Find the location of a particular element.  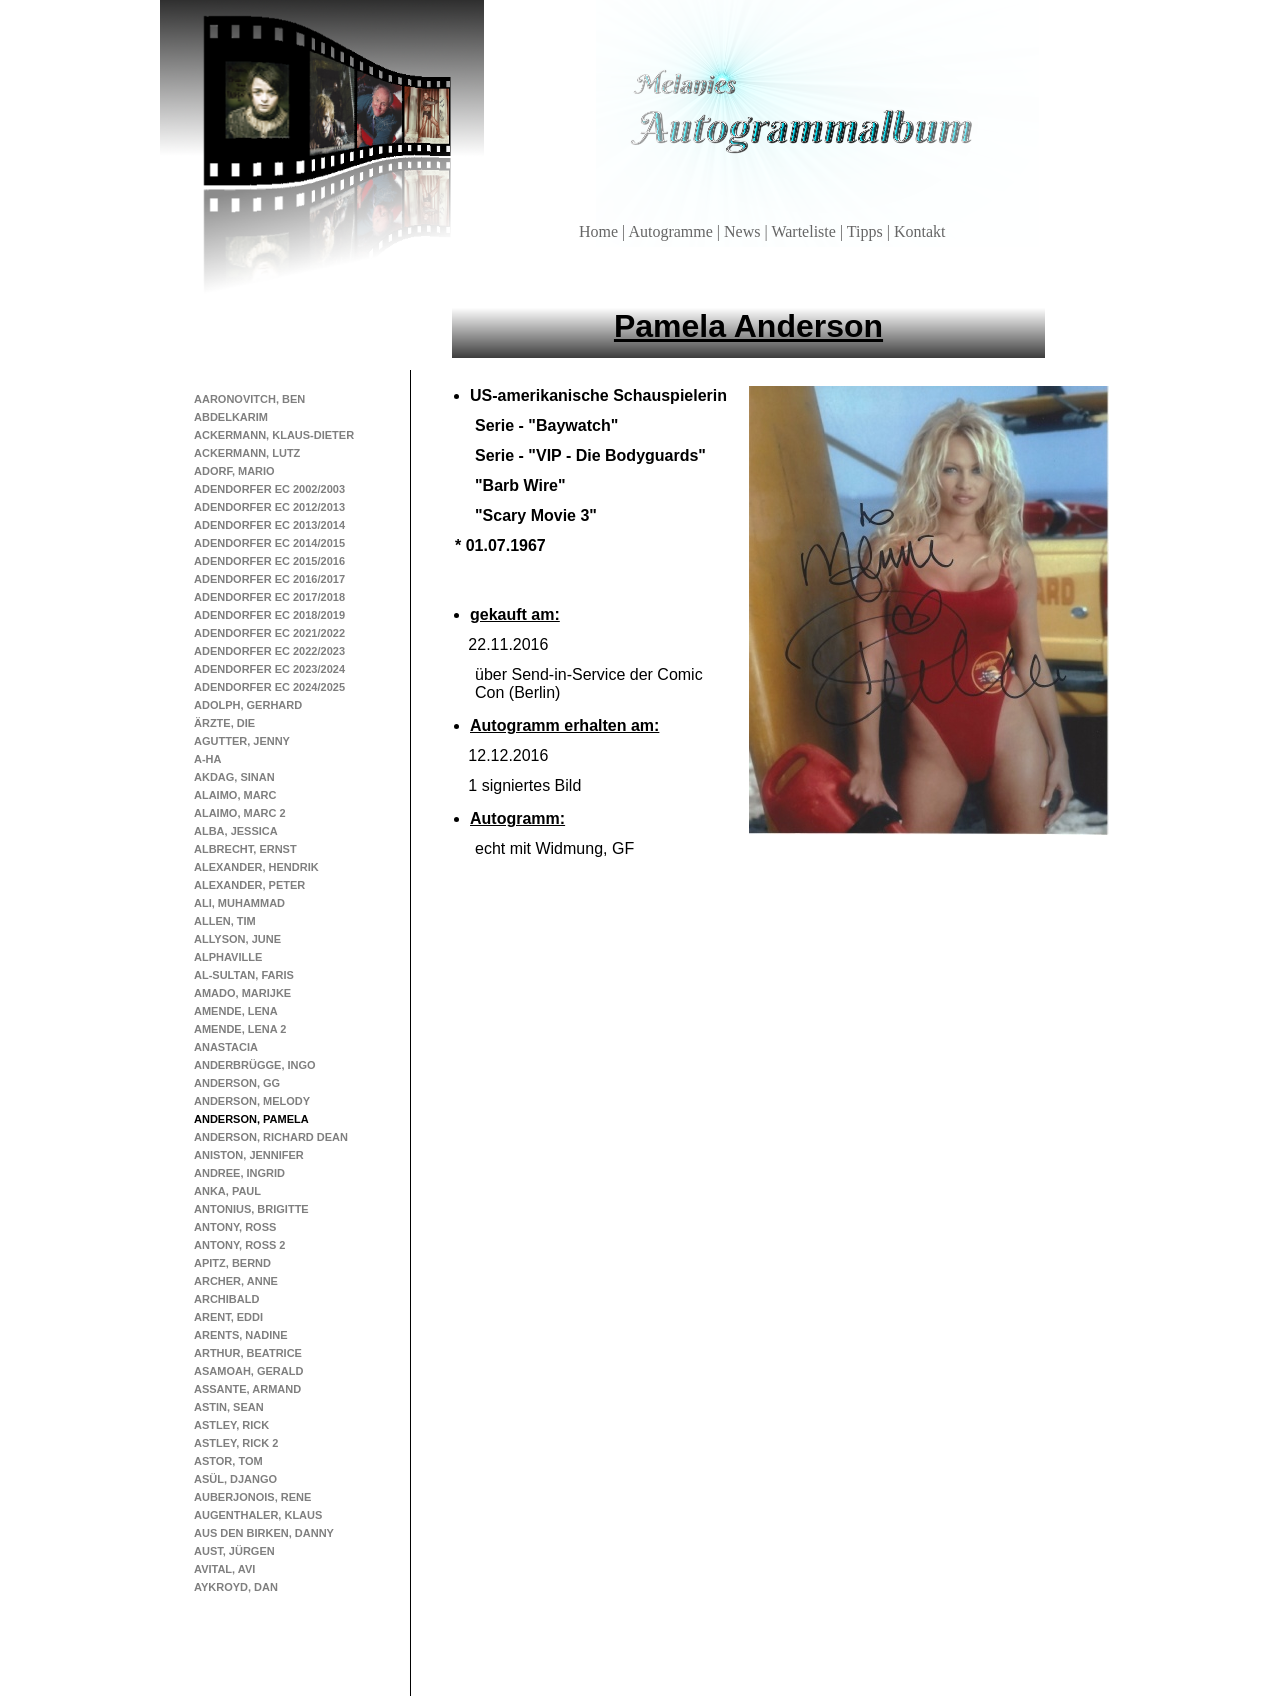

Tipps is located at coordinates (867, 231).